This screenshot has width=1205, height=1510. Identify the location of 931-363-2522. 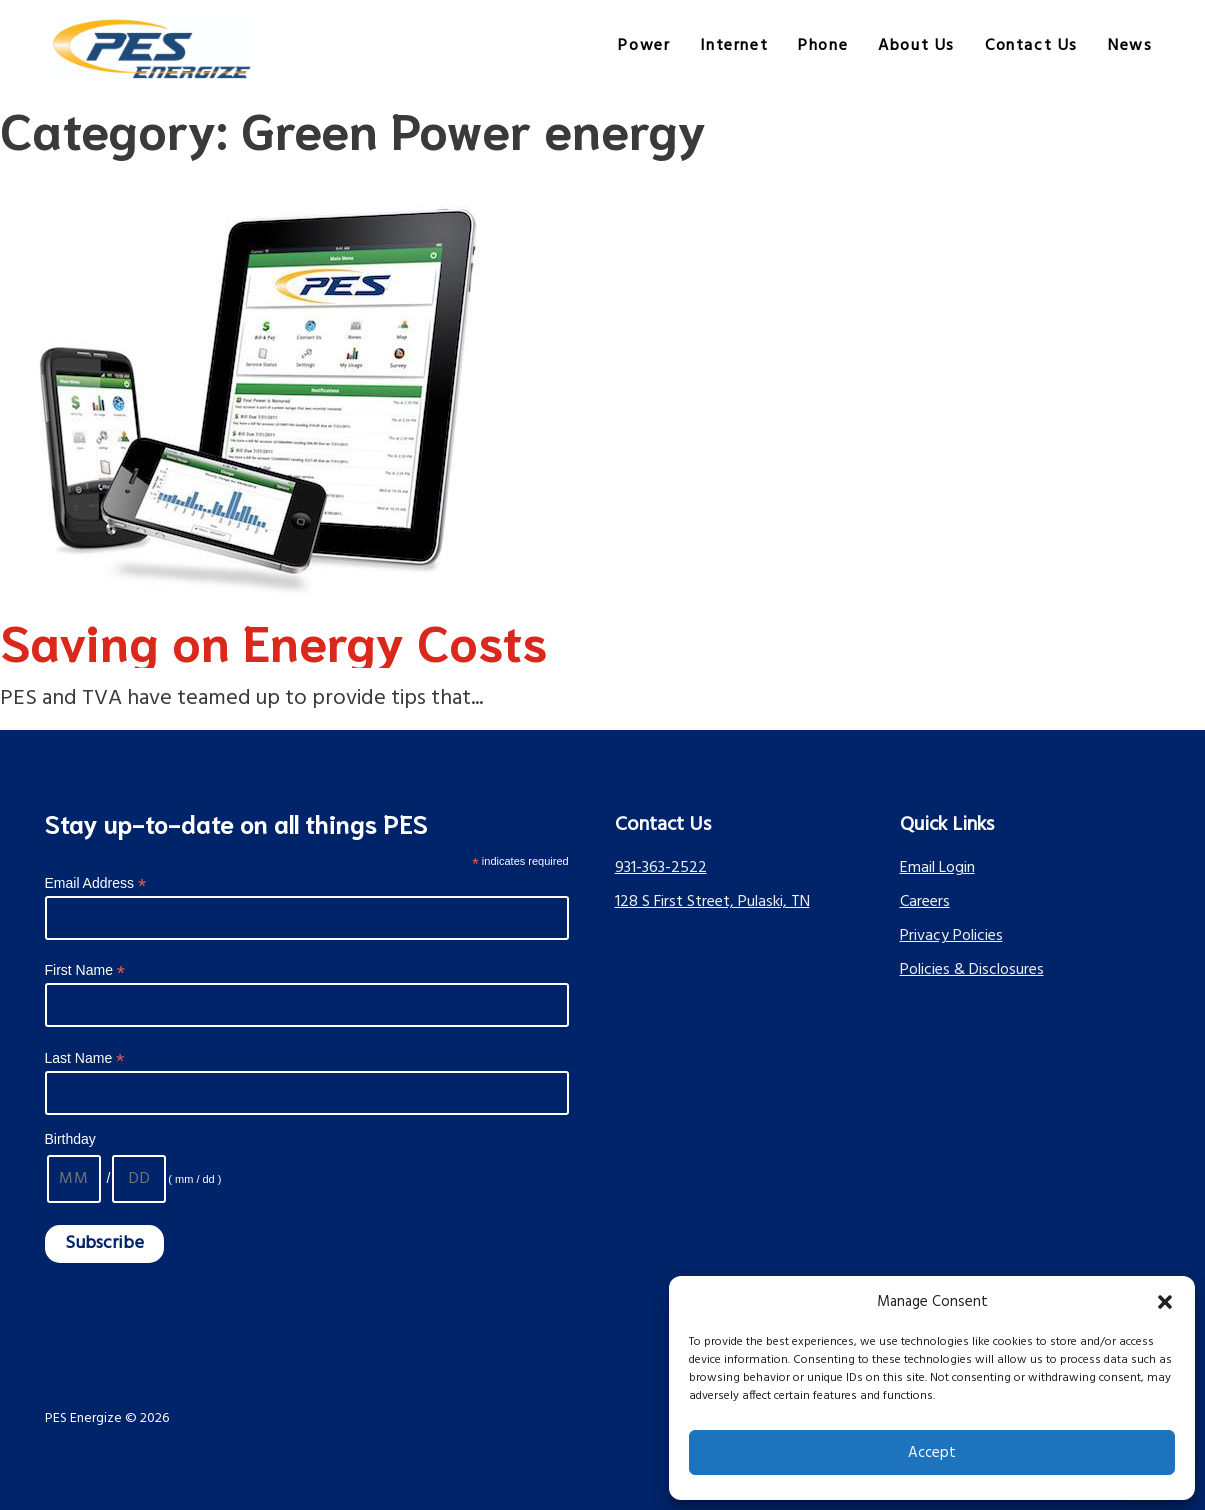
(661, 868).